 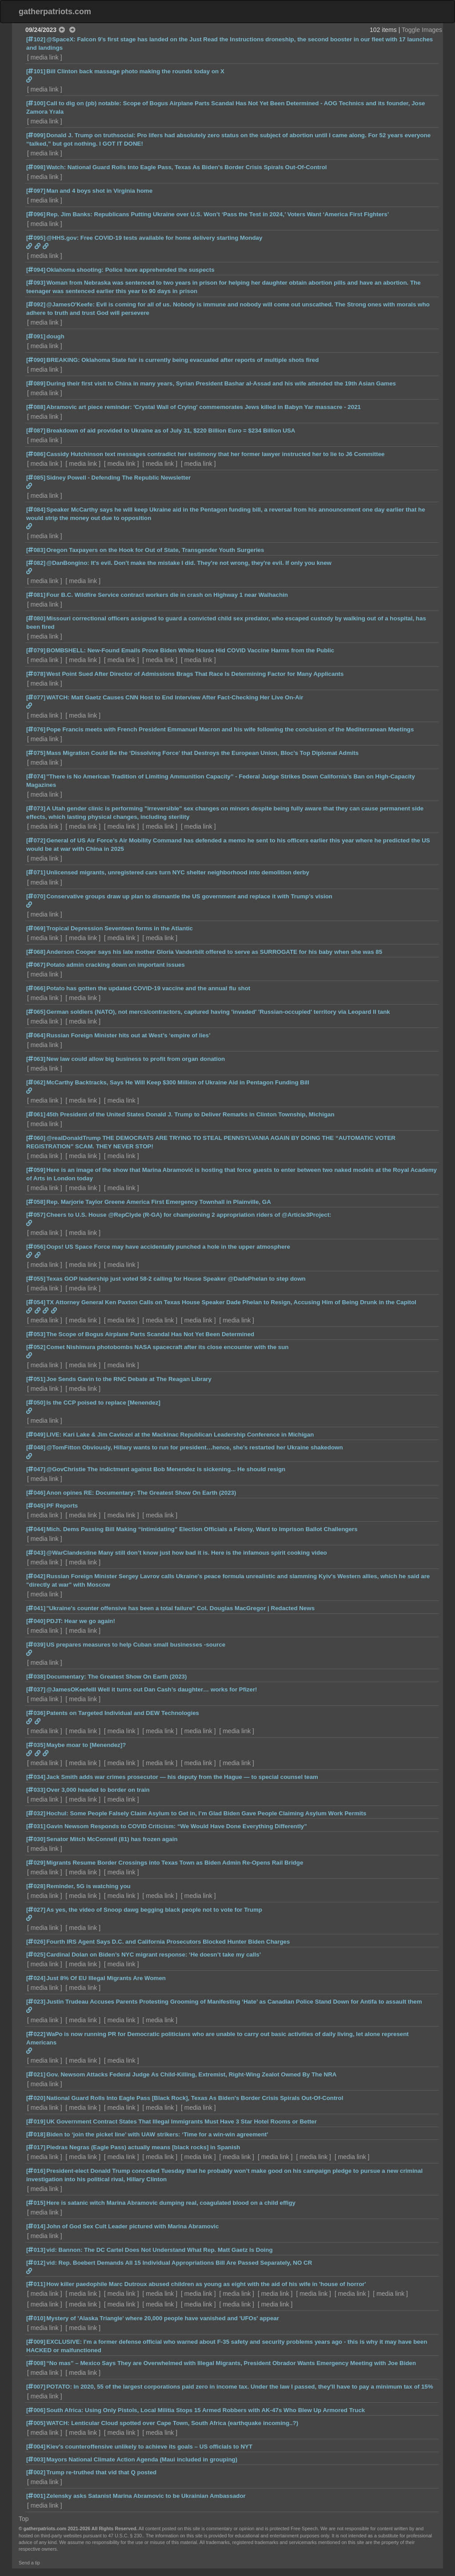 What do you see at coordinates (35, 509) in the screenshot?
I see `[084]` at bounding box center [35, 509].